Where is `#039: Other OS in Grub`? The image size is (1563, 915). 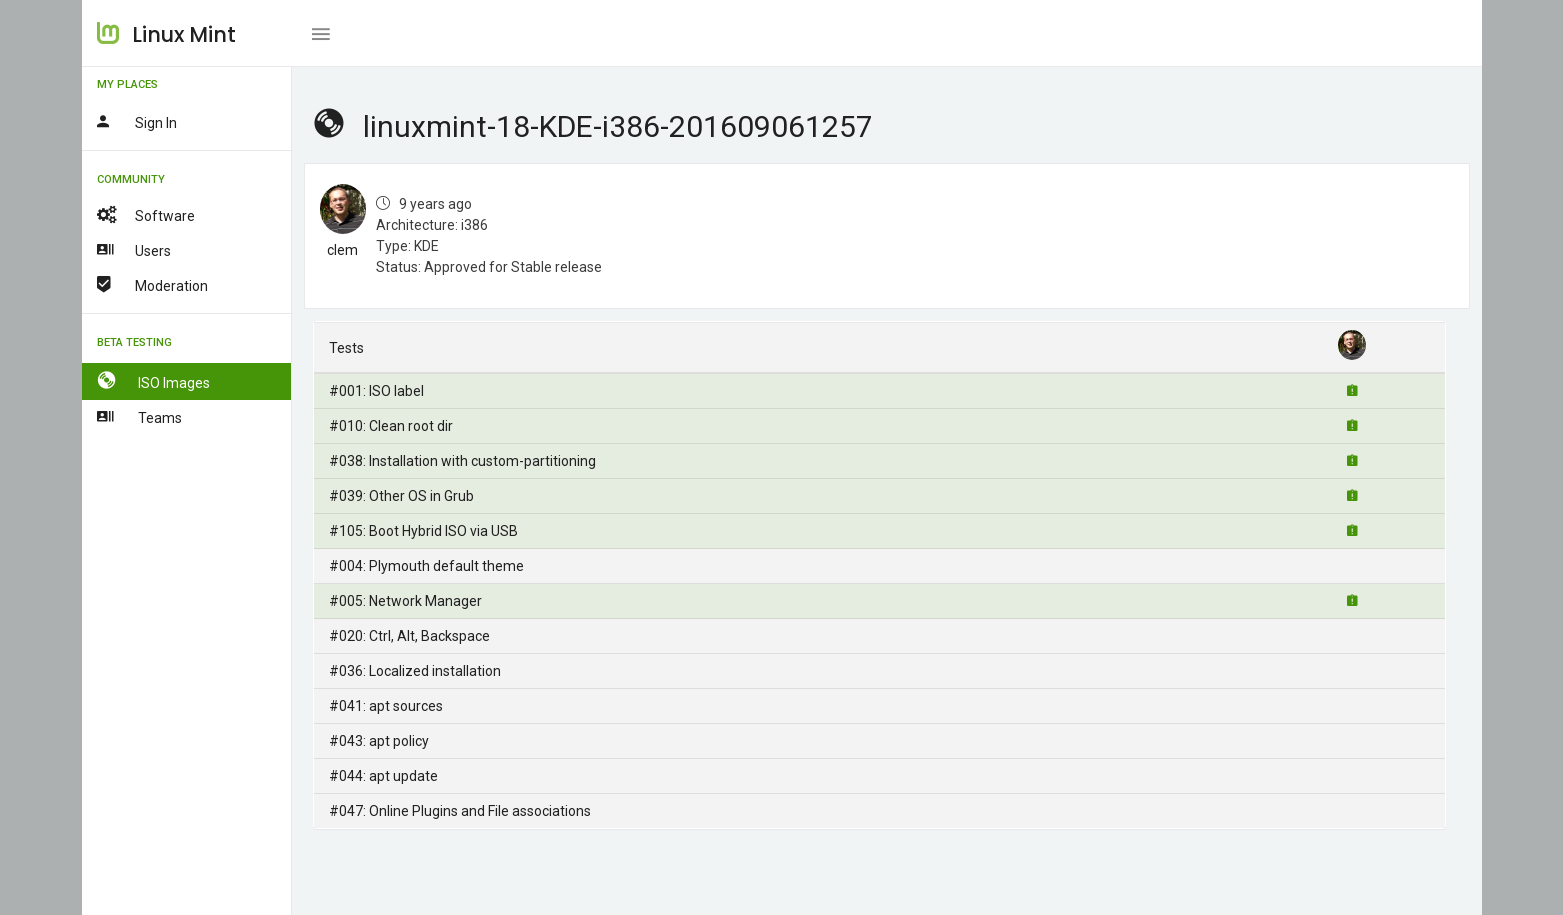 #039: Other OS in Grub is located at coordinates (401, 496).